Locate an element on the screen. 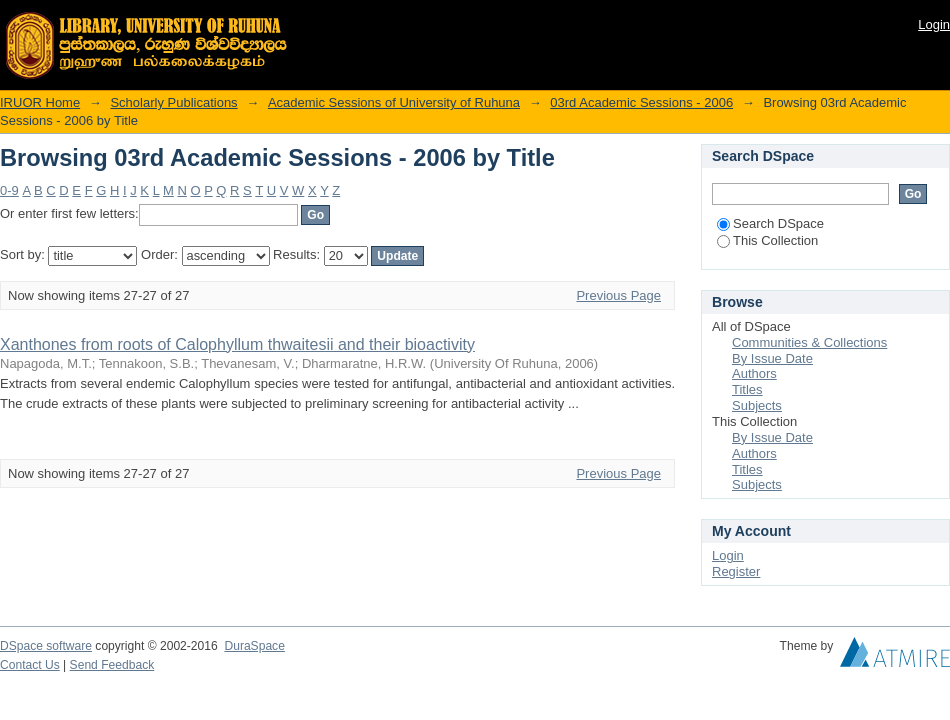  Xanthones from roots of Calophyllum thwaitesii and their bioactivity is located at coordinates (237, 344).